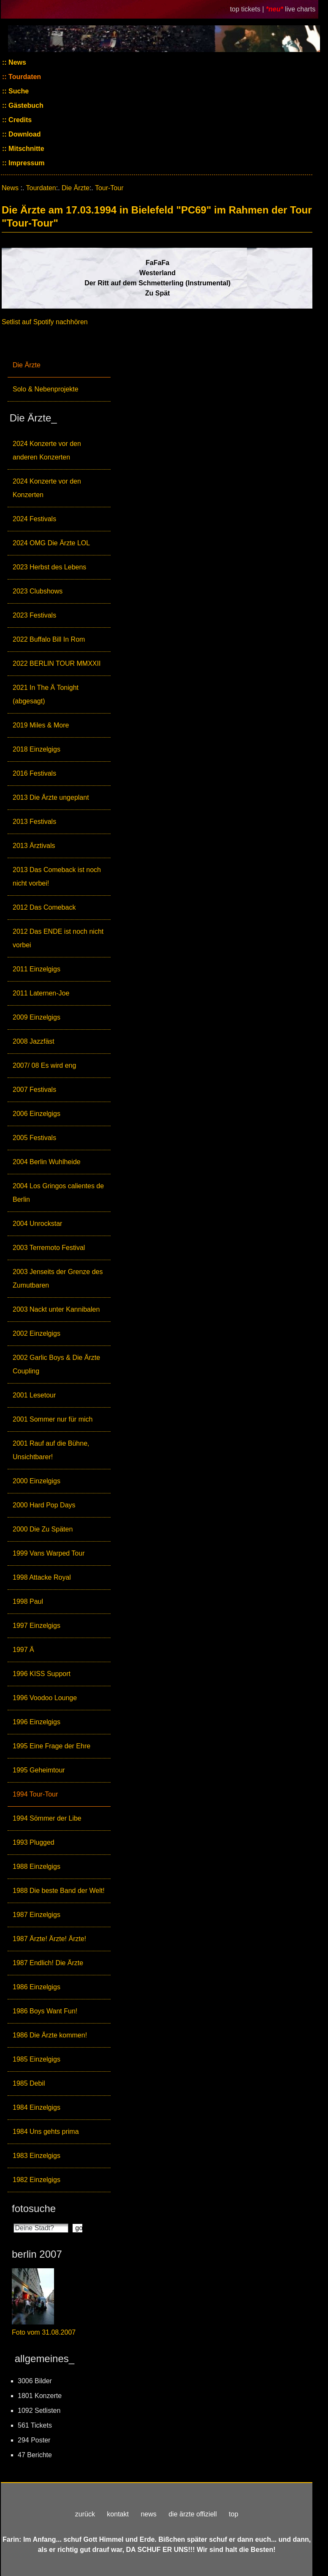  I want to click on 1996 KISS Support, so click(41, 1673).